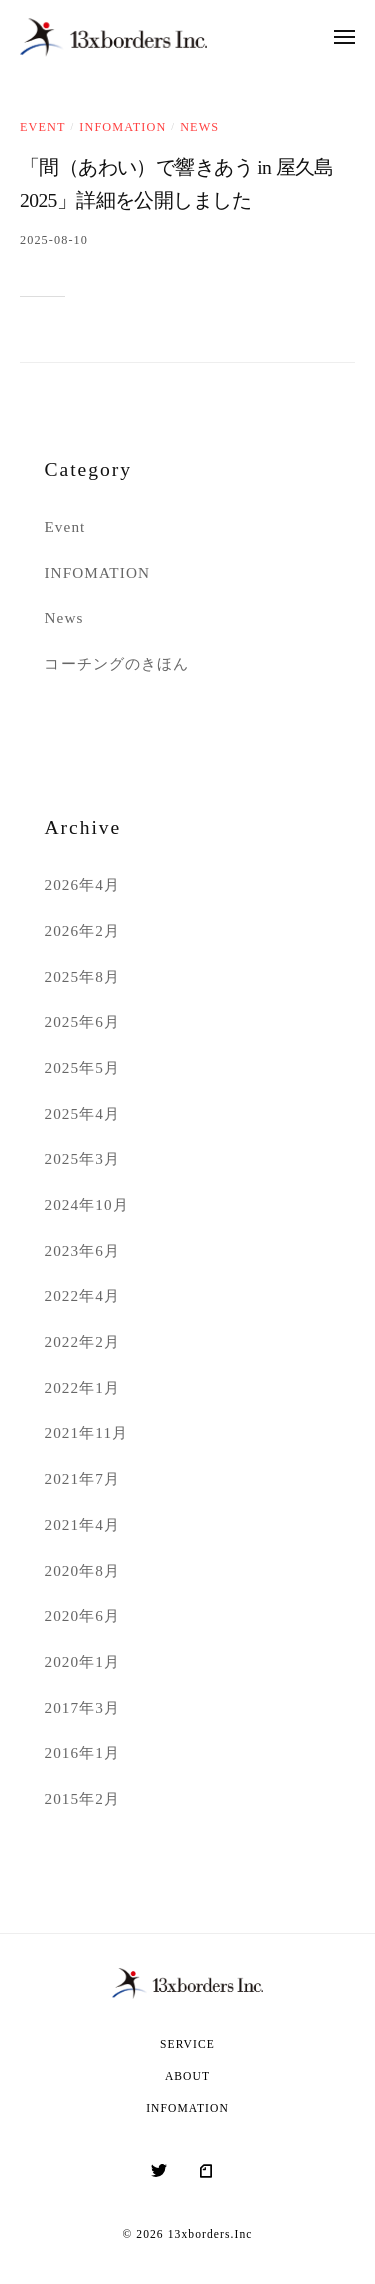 The image size is (375, 2284). Describe the element at coordinates (82, 1387) in the screenshot. I see `2022年1月` at that location.